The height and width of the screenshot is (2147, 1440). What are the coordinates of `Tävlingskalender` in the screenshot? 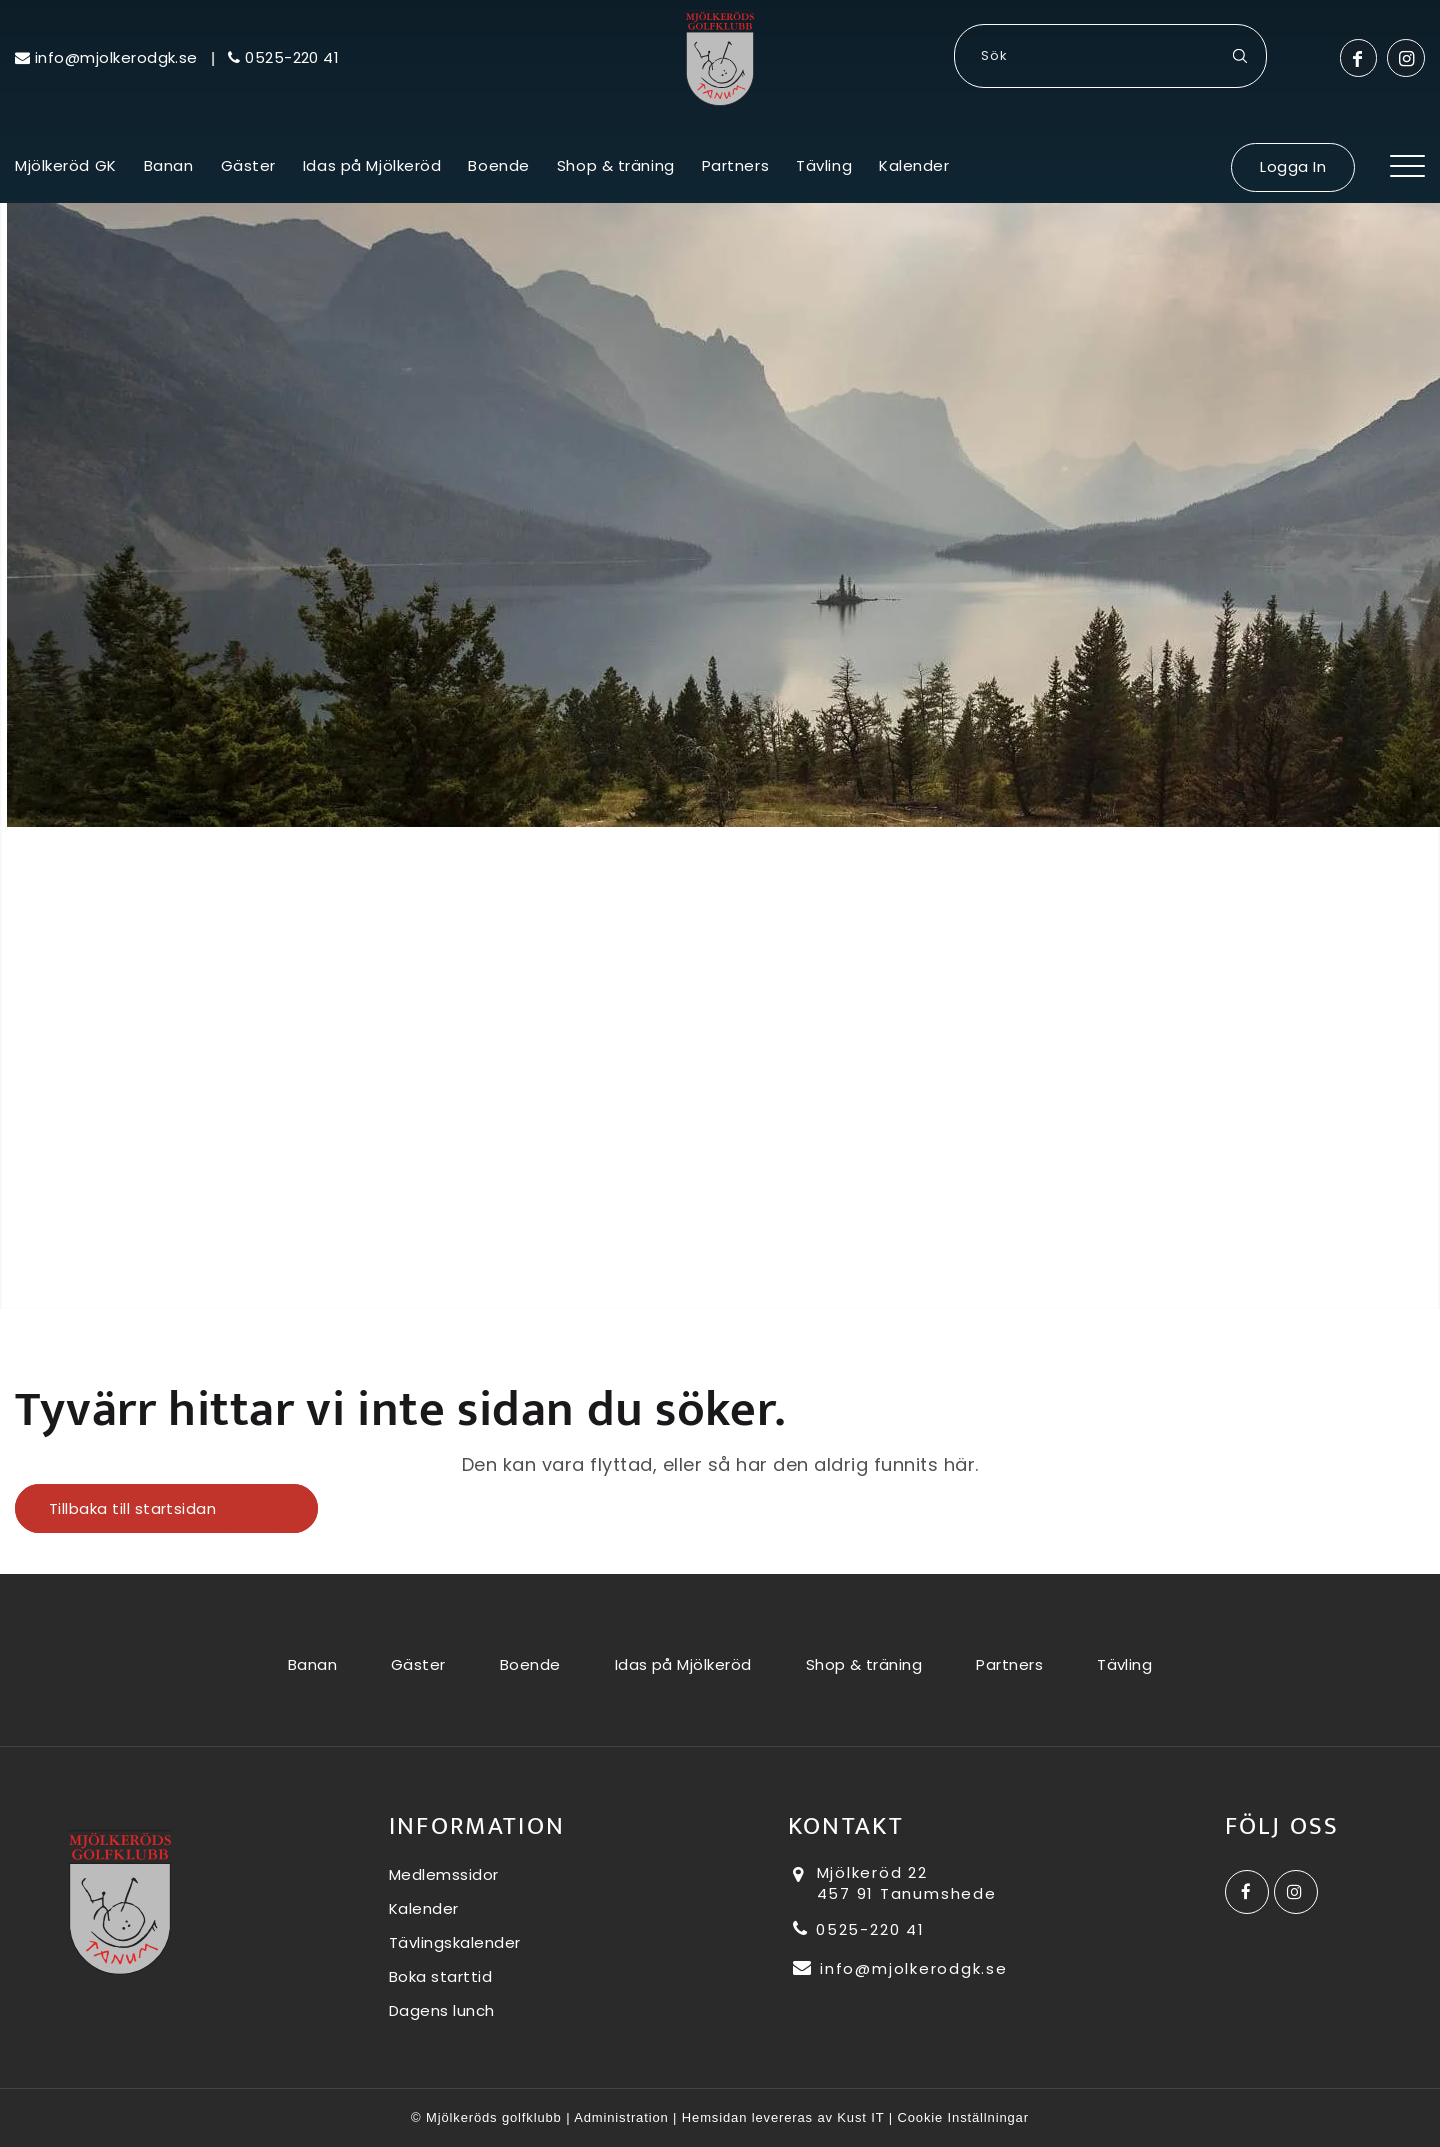 It's located at (455, 1942).